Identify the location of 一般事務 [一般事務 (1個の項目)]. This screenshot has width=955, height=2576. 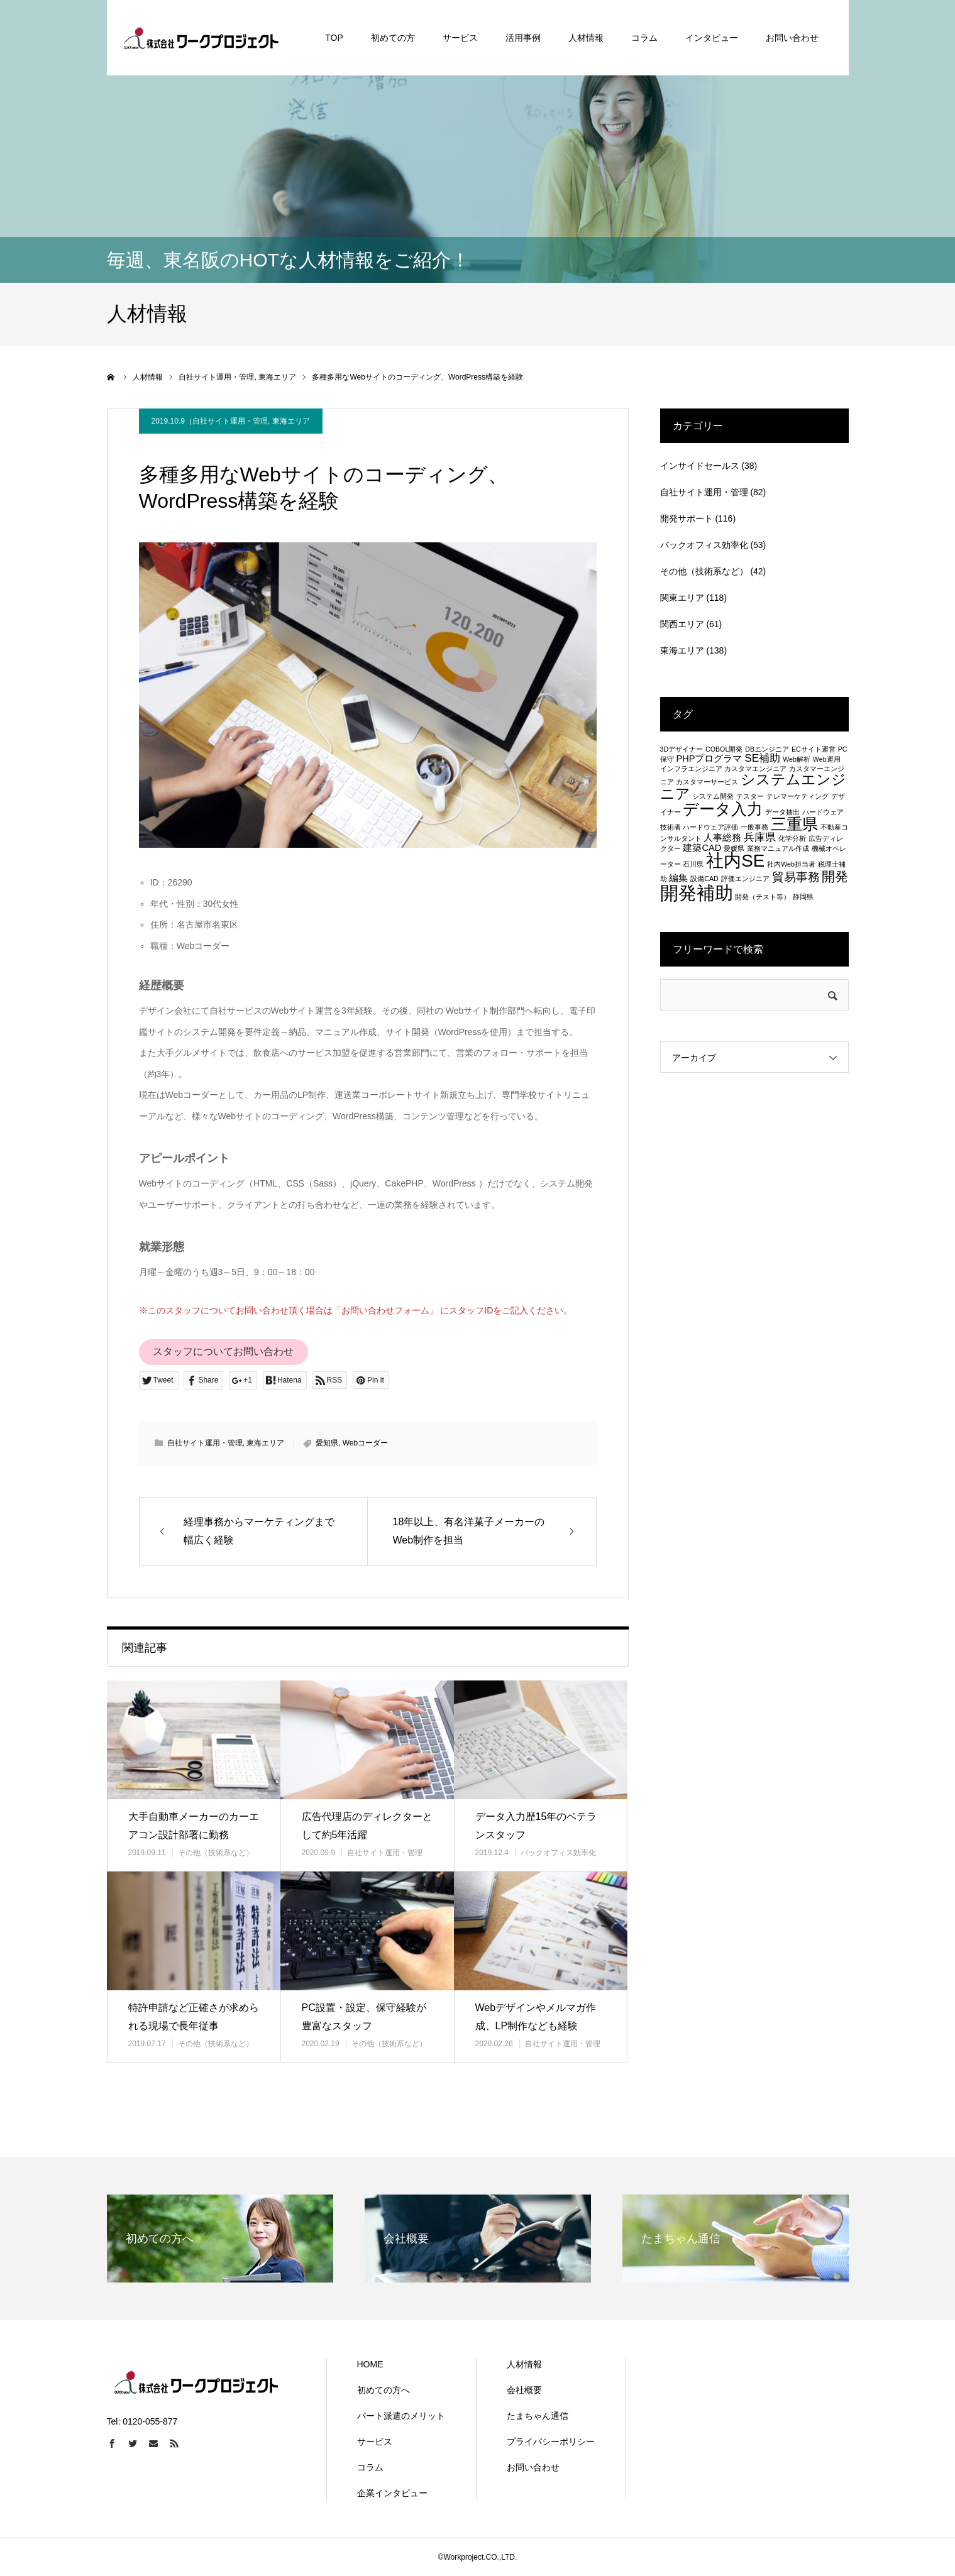
(754, 827).